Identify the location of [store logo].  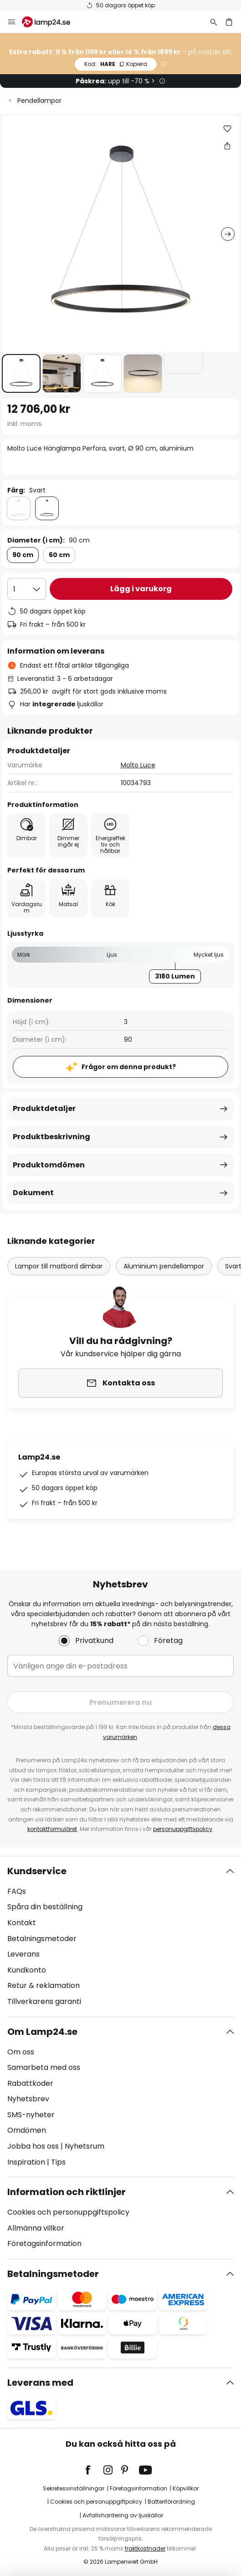
(51, 22).